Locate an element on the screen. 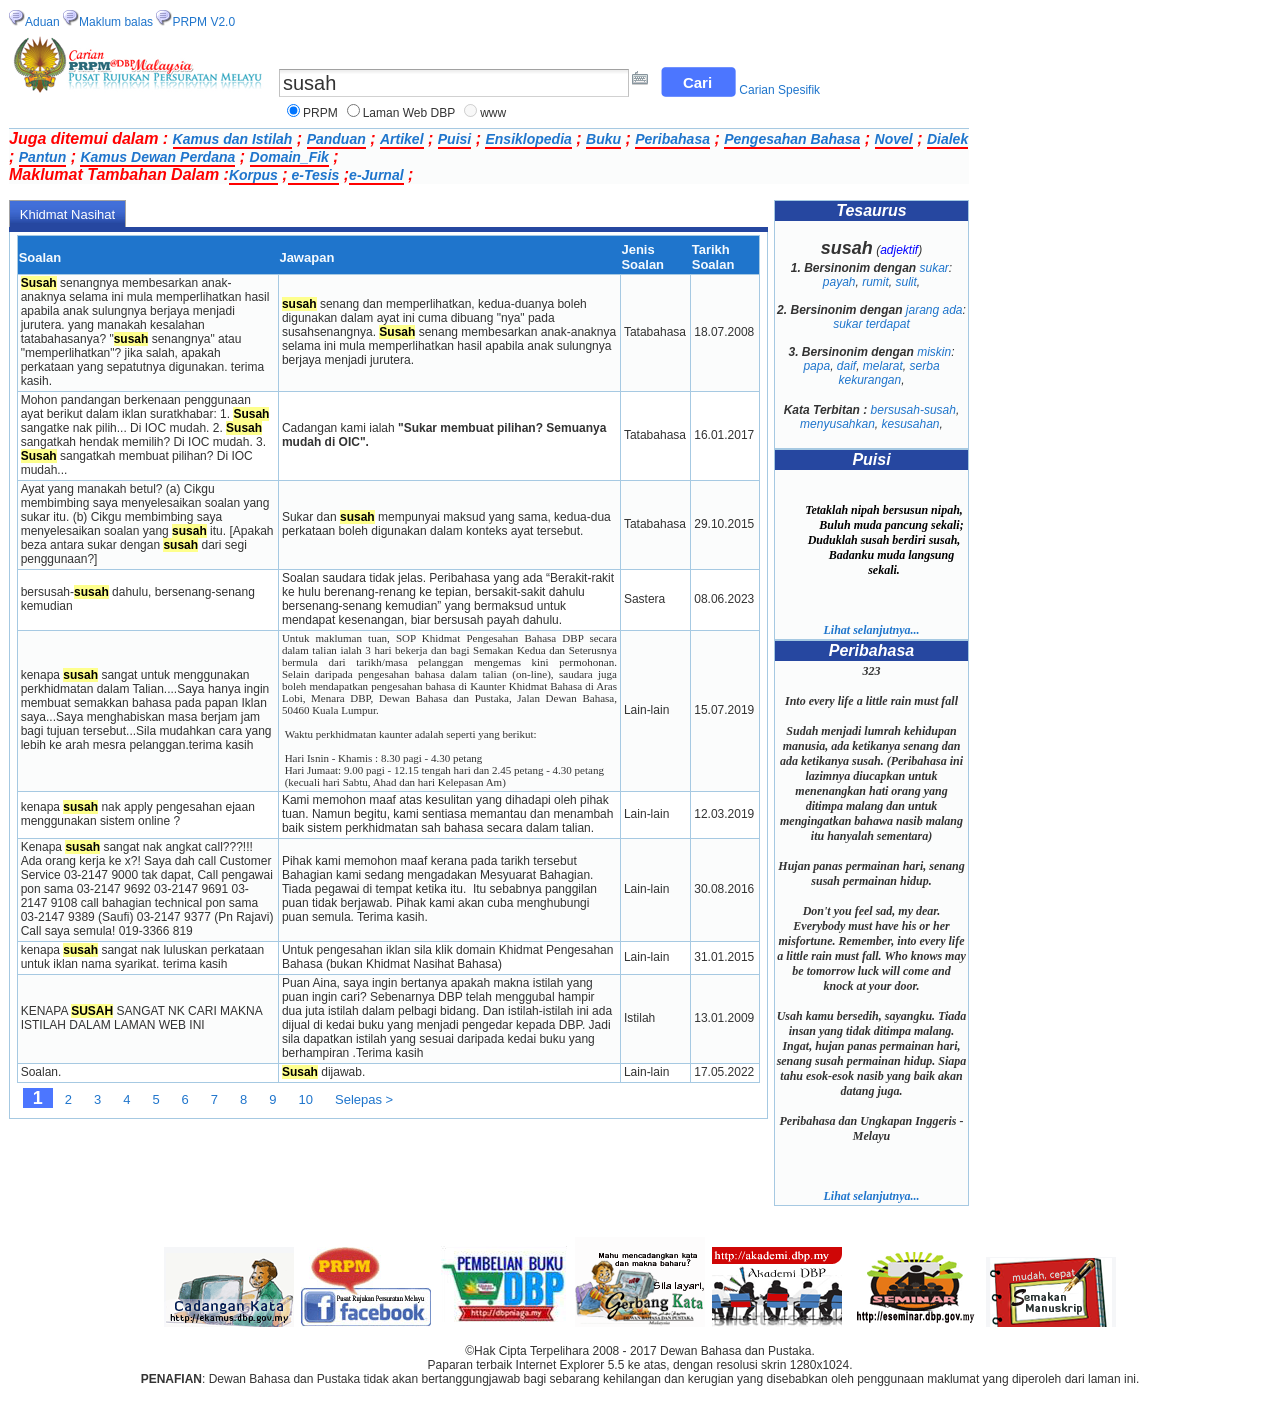  Pantun is located at coordinates (42, 157).